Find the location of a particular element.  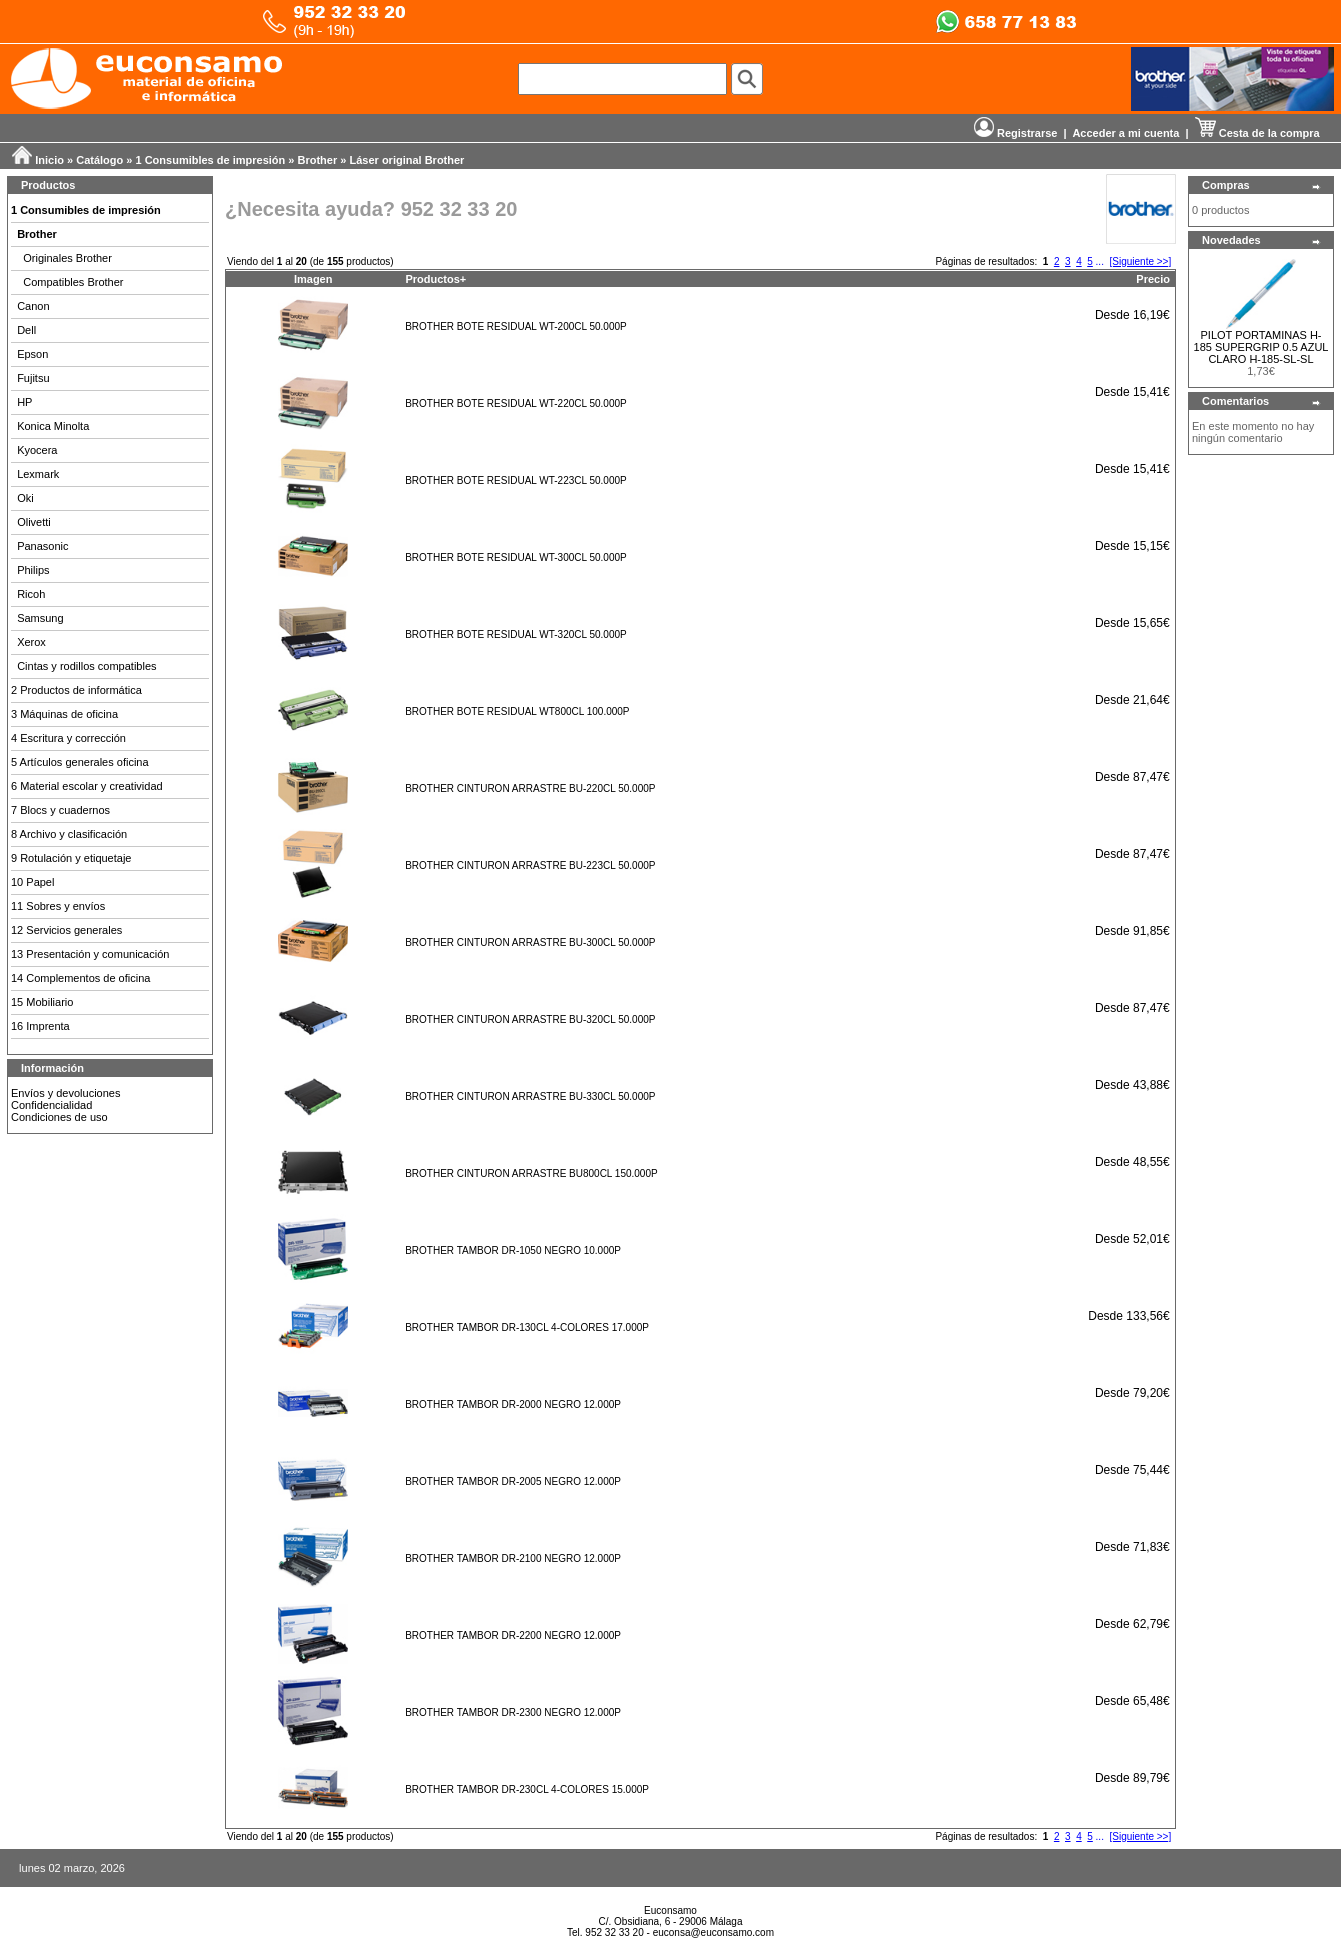

... is located at coordinates (1100, 261).